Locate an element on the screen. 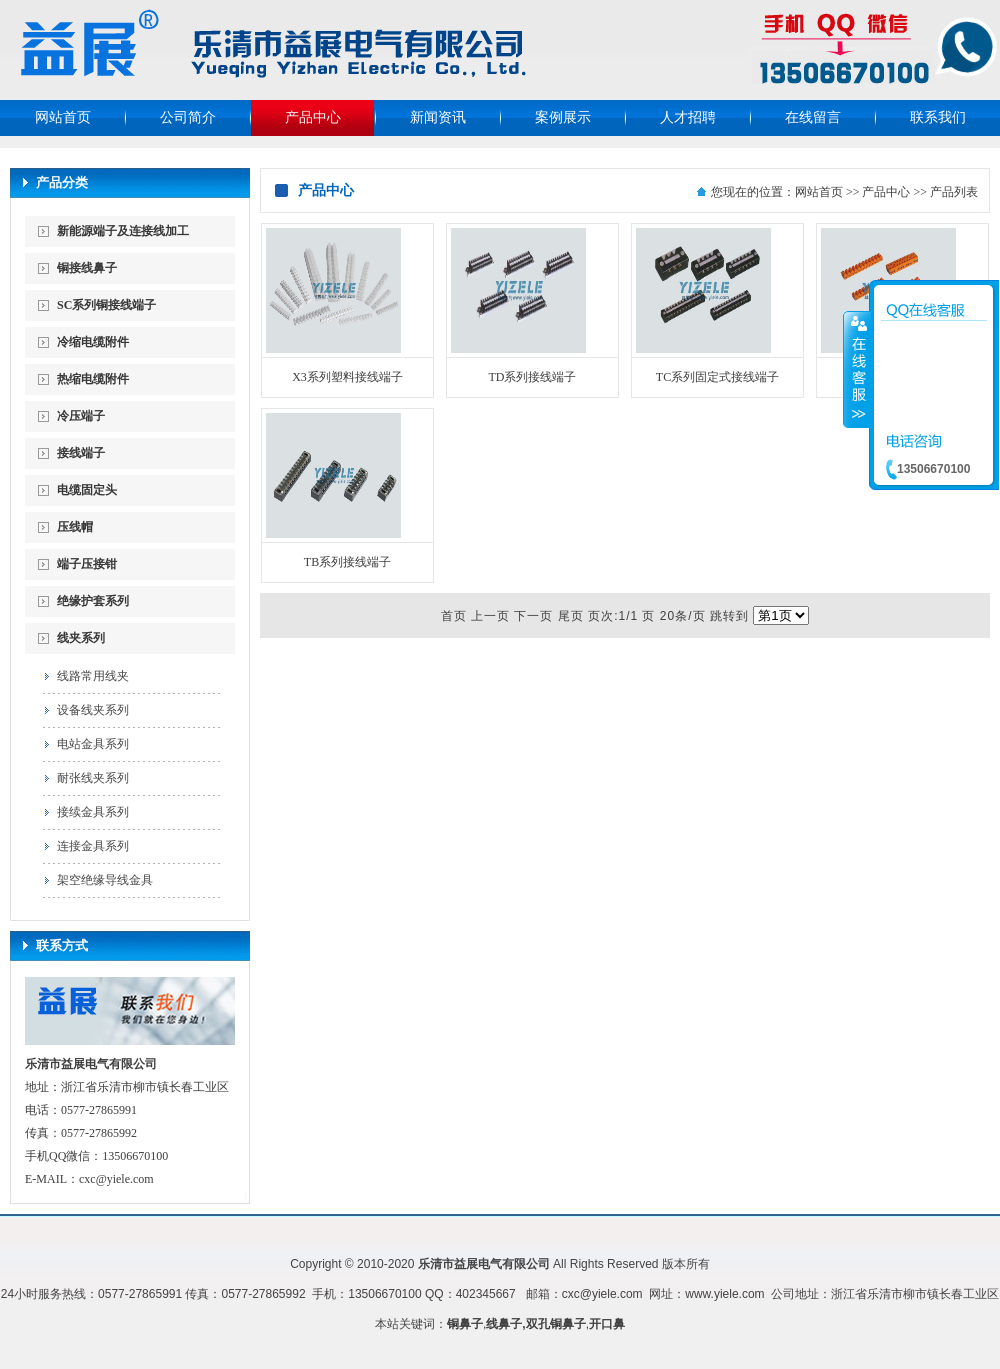 The width and height of the screenshot is (1000, 1369). 设备线夹系列 is located at coordinates (93, 710).